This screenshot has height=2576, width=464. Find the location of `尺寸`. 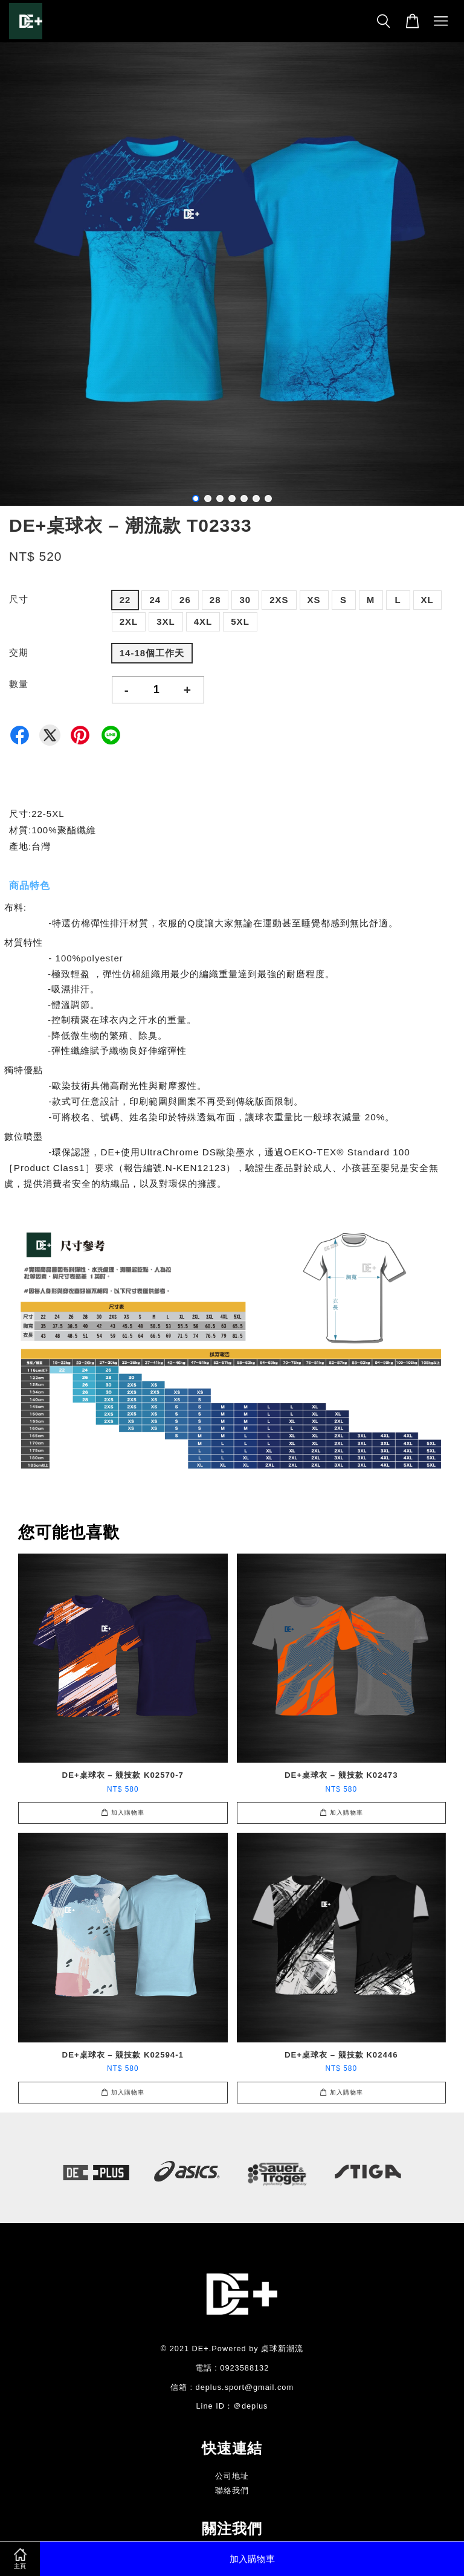

尺寸 is located at coordinates (18, 599).